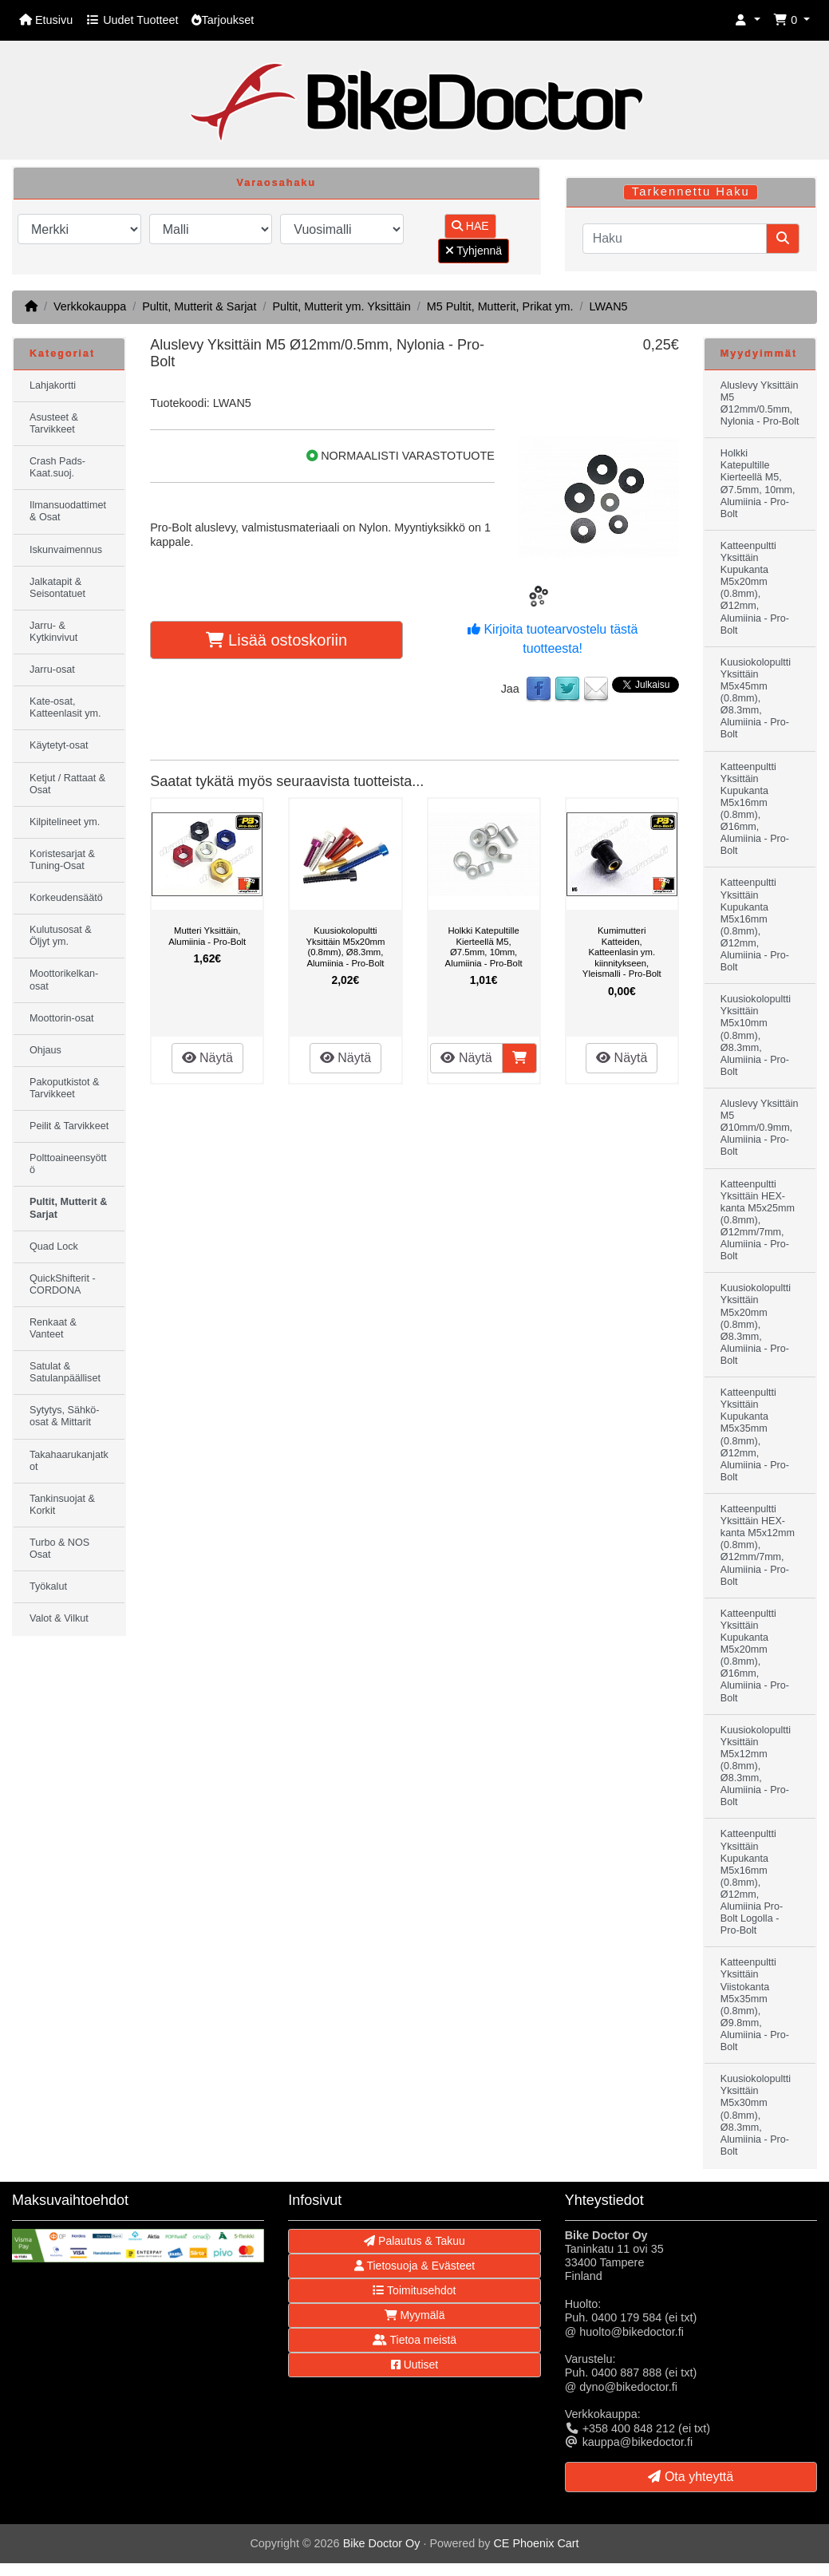  What do you see at coordinates (62, 1504) in the screenshot?
I see `Tankinsuojat & Korkit` at bounding box center [62, 1504].